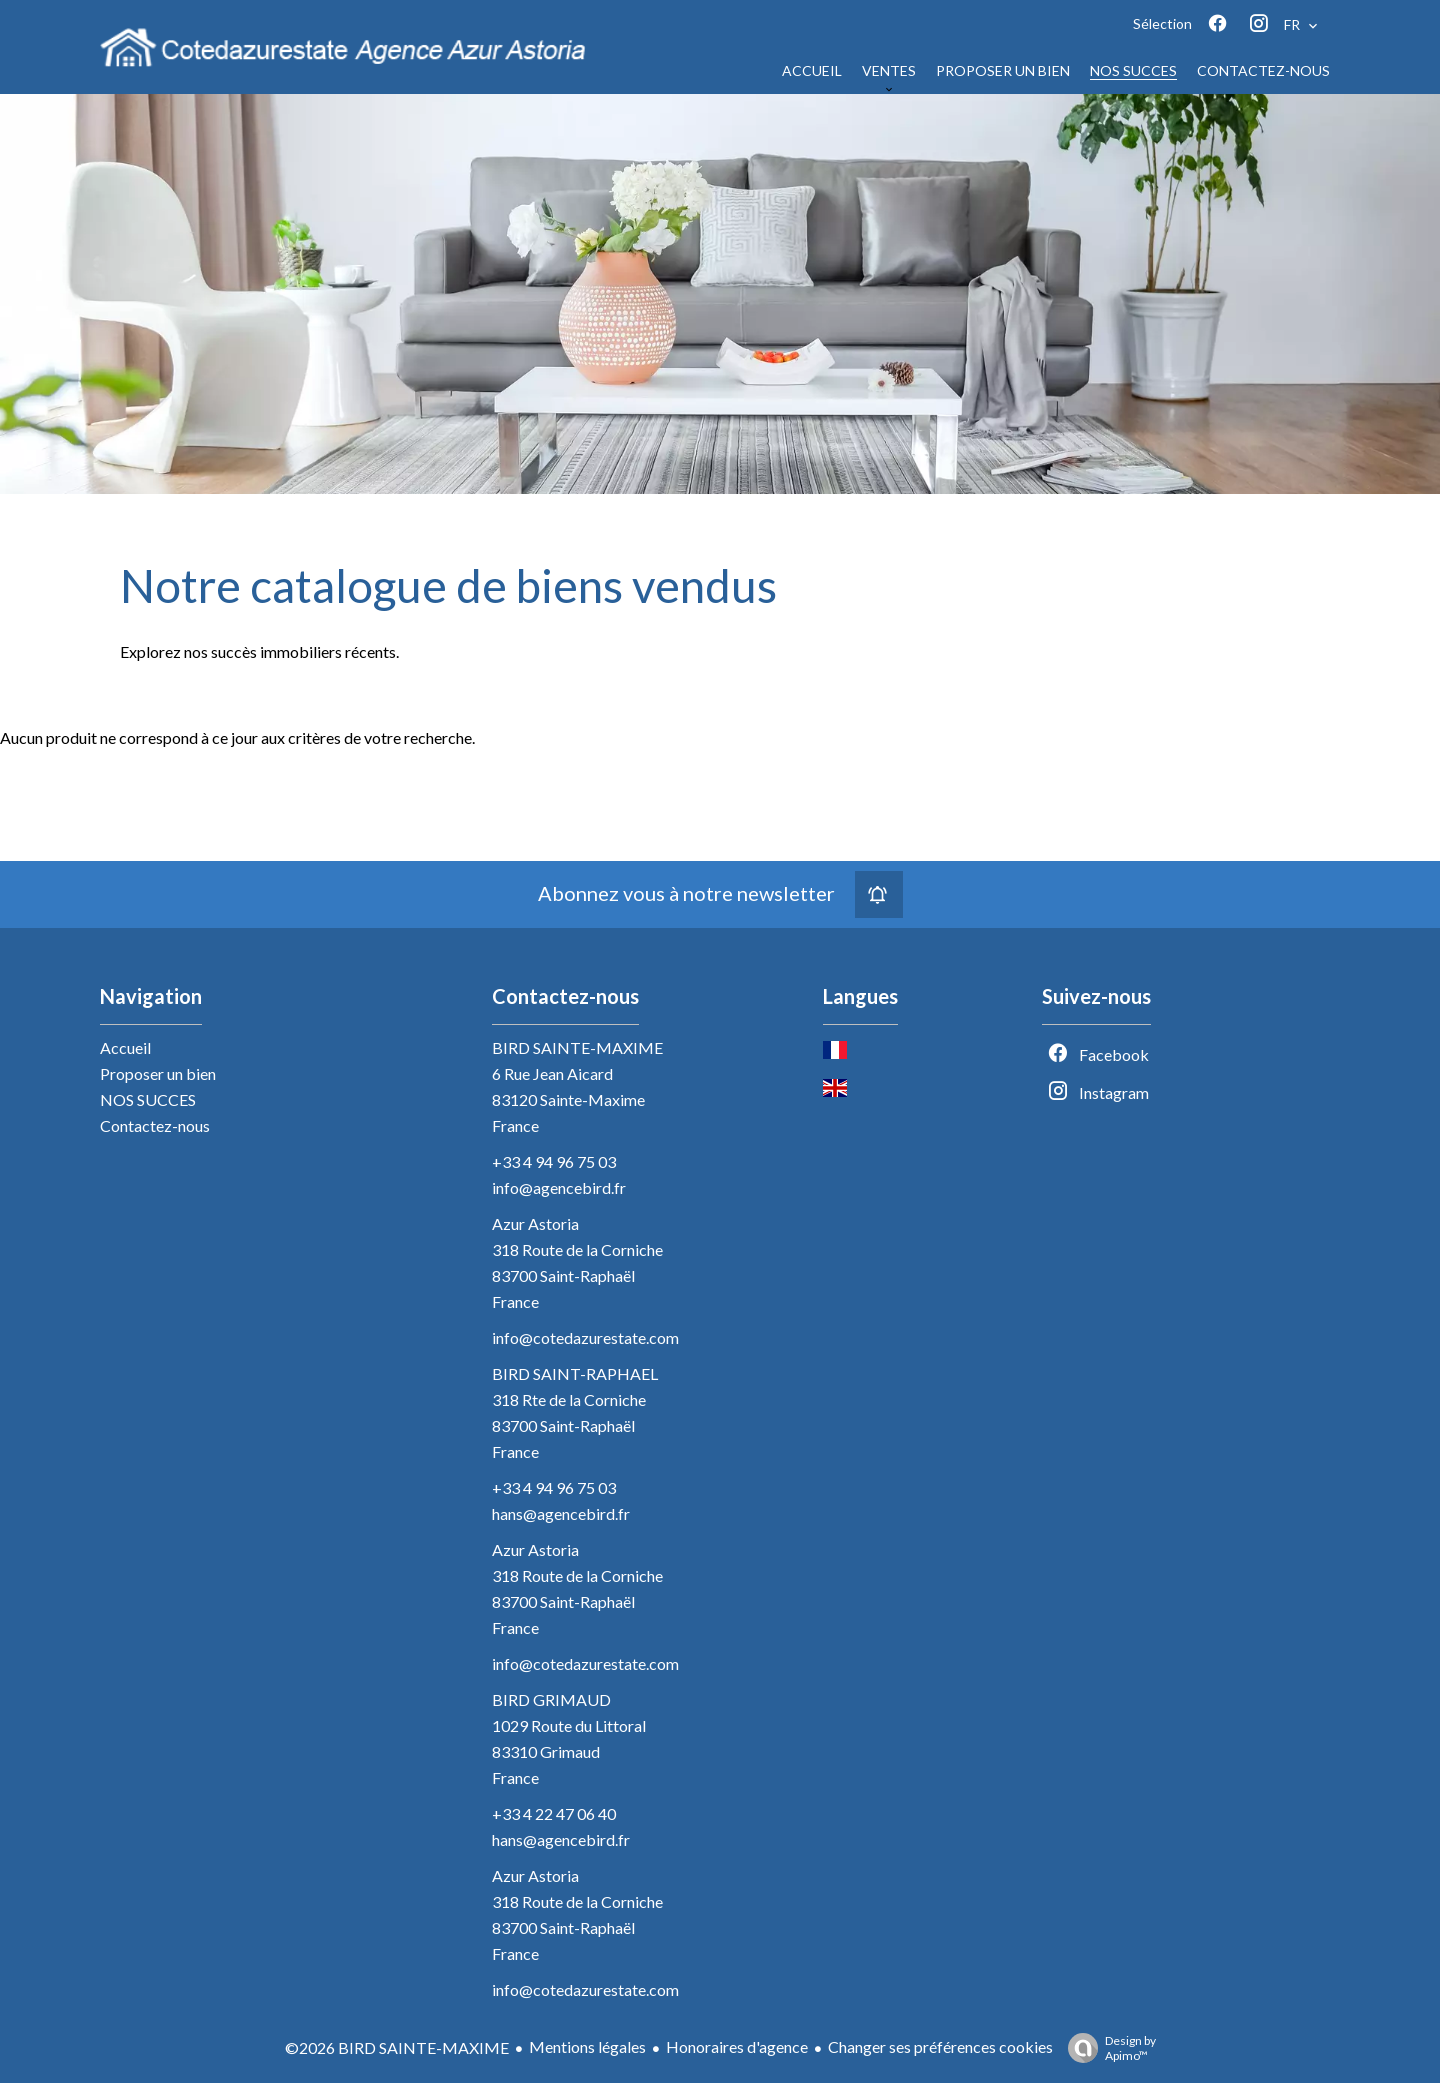 The width and height of the screenshot is (1440, 2083). Describe the element at coordinates (587, 2046) in the screenshot. I see `Mentions légales` at that location.